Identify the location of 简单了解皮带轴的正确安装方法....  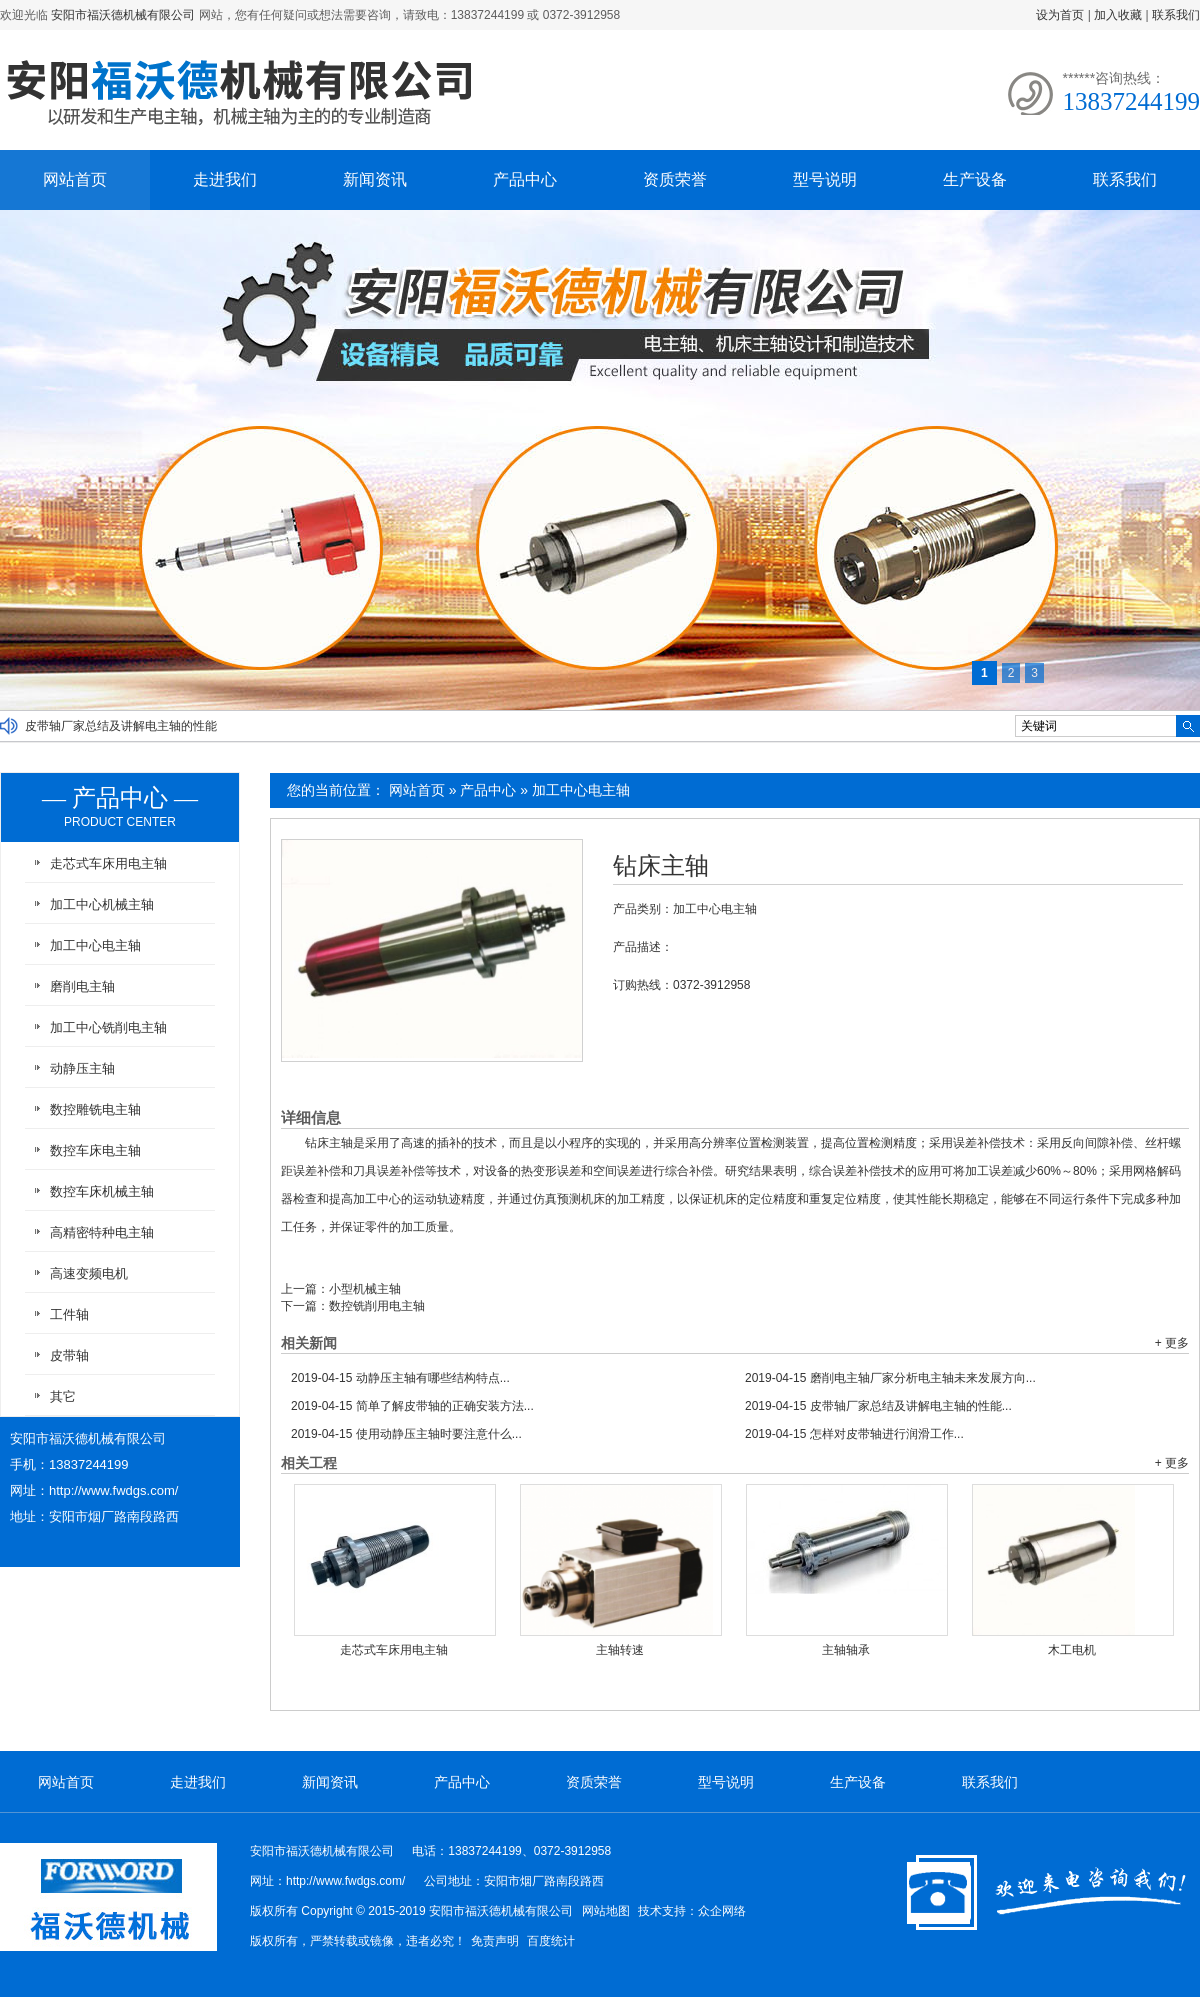
(412, 1406).